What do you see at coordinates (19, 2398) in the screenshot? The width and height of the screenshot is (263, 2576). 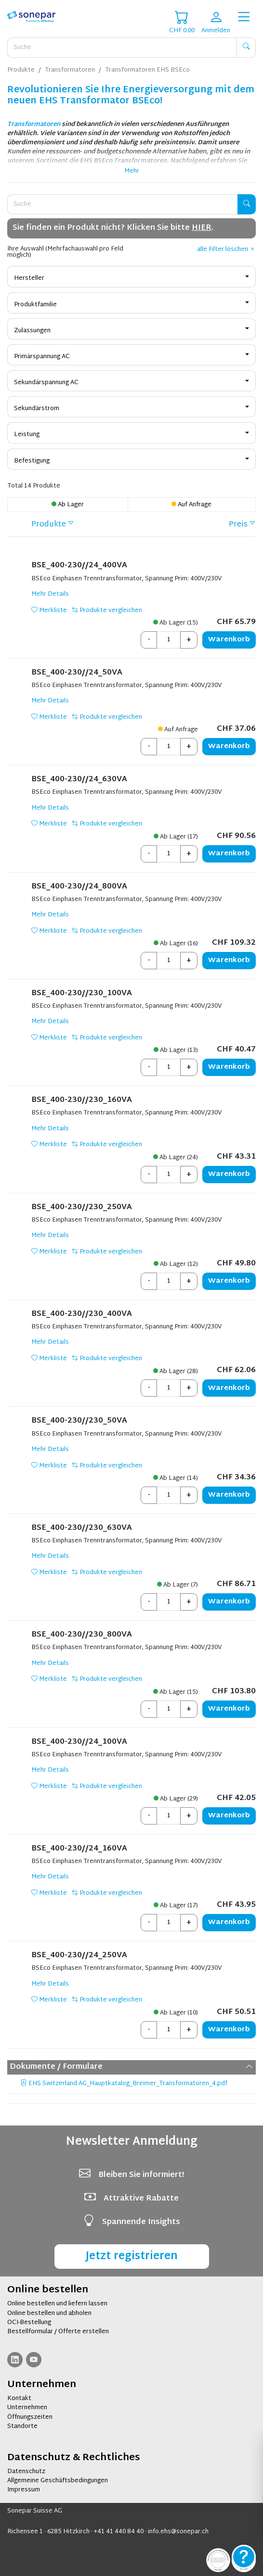 I see `Kontakt` at bounding box center [19, 2398].